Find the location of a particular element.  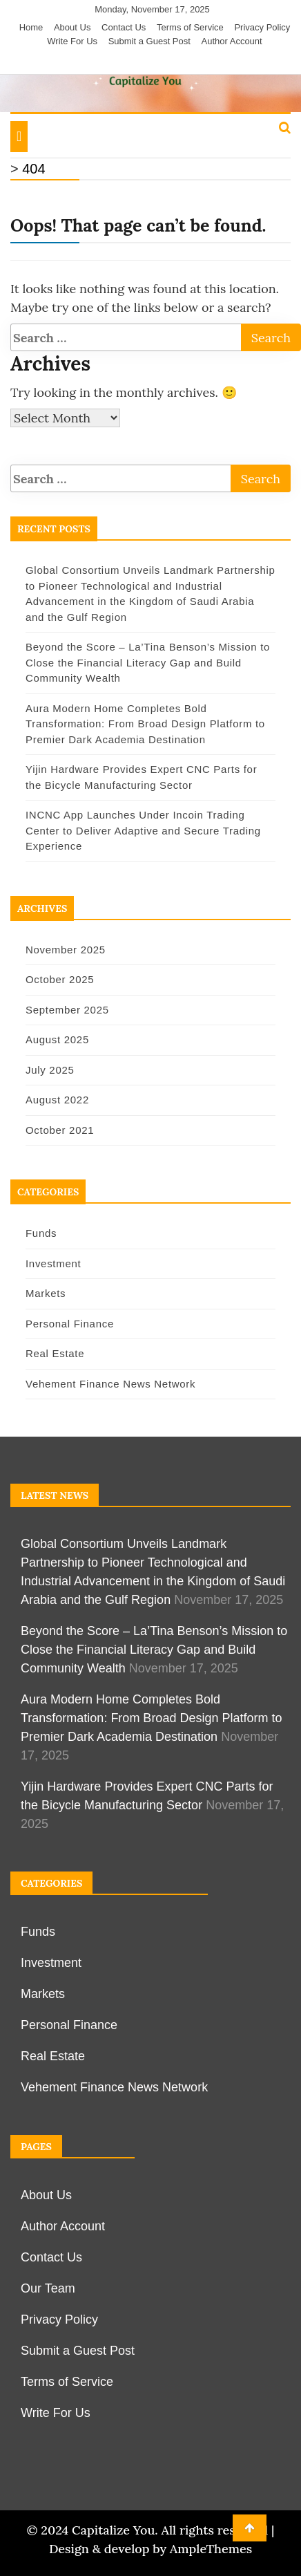

August 2025 is located at coordinates (57, 1039).